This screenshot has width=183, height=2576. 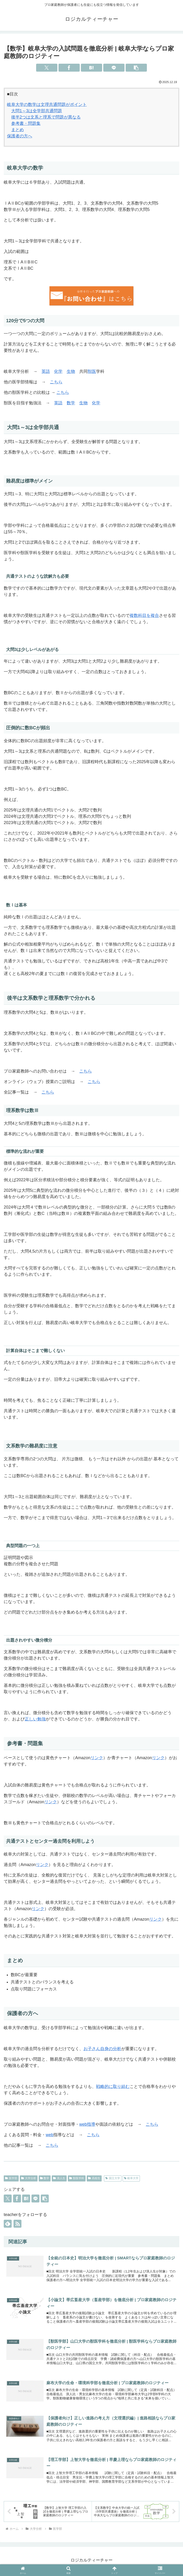 I want to click on 獣医, so click(x=92, y=371).